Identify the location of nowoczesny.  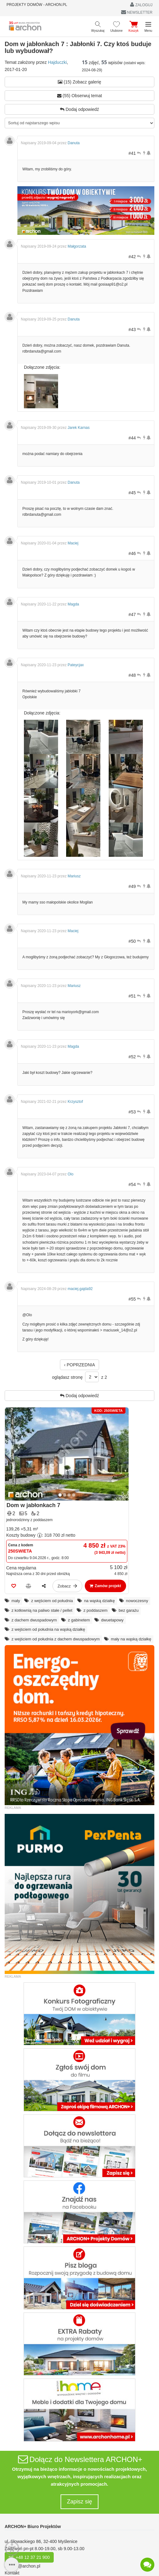
(137, 1600).